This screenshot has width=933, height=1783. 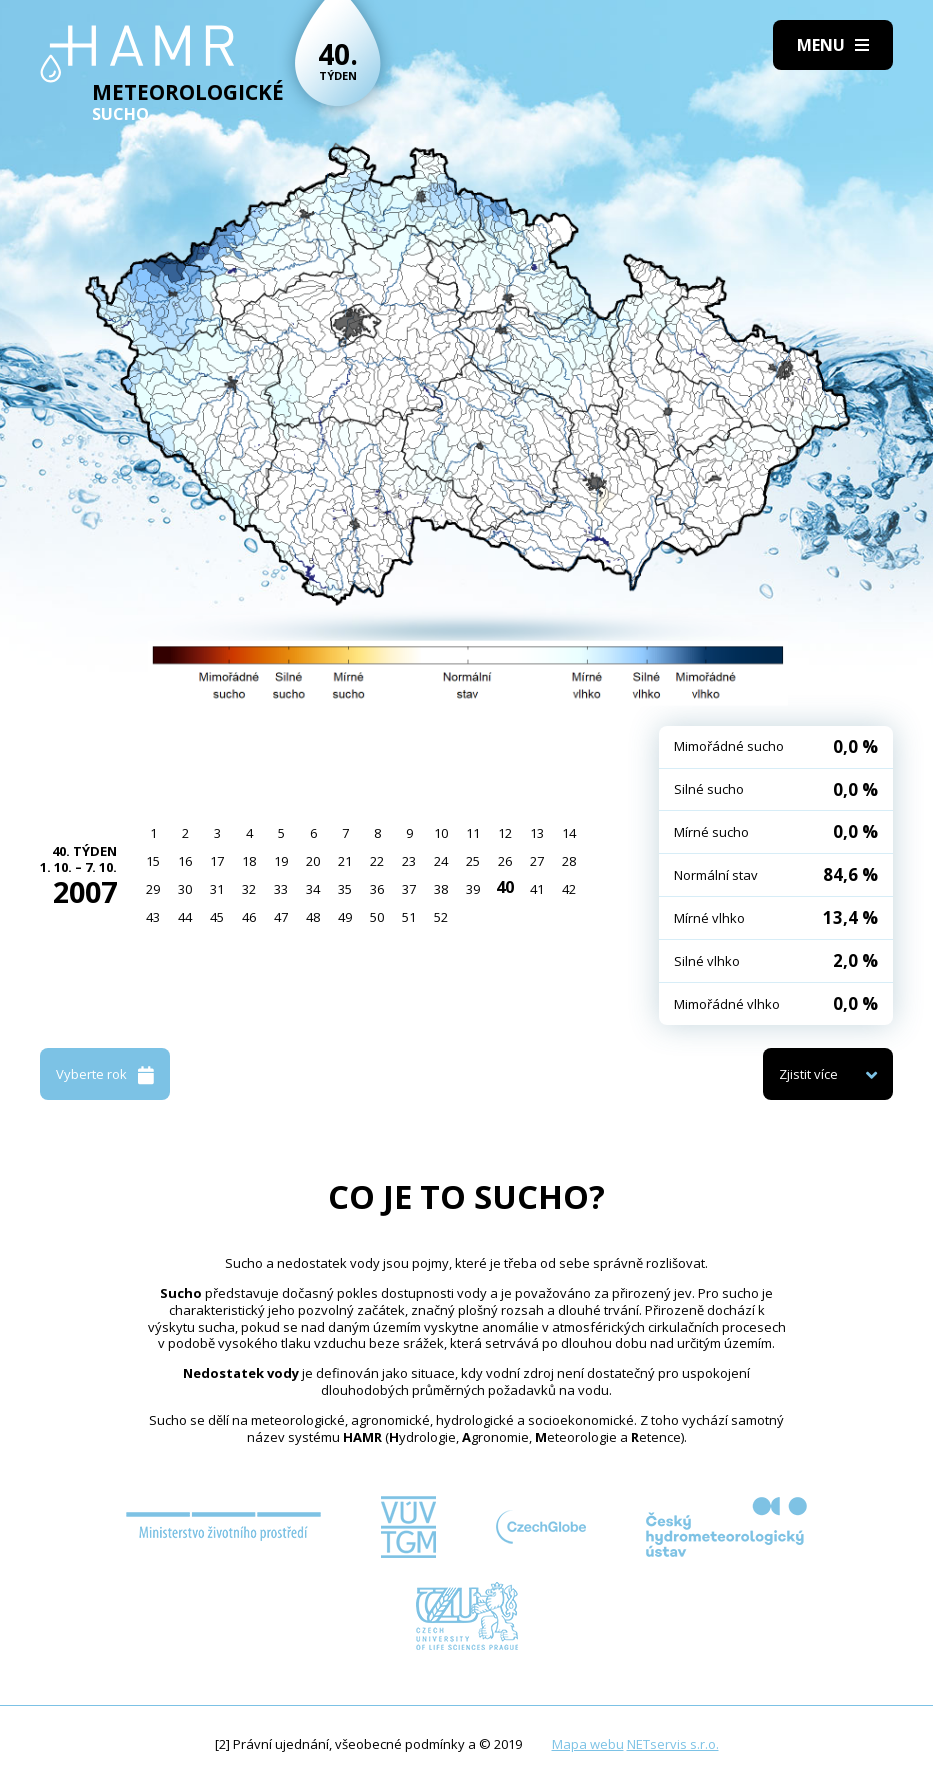 What do you see at coordinates (377, 861) in the screenshot?
I see `22` at bounding box center [377, 861].